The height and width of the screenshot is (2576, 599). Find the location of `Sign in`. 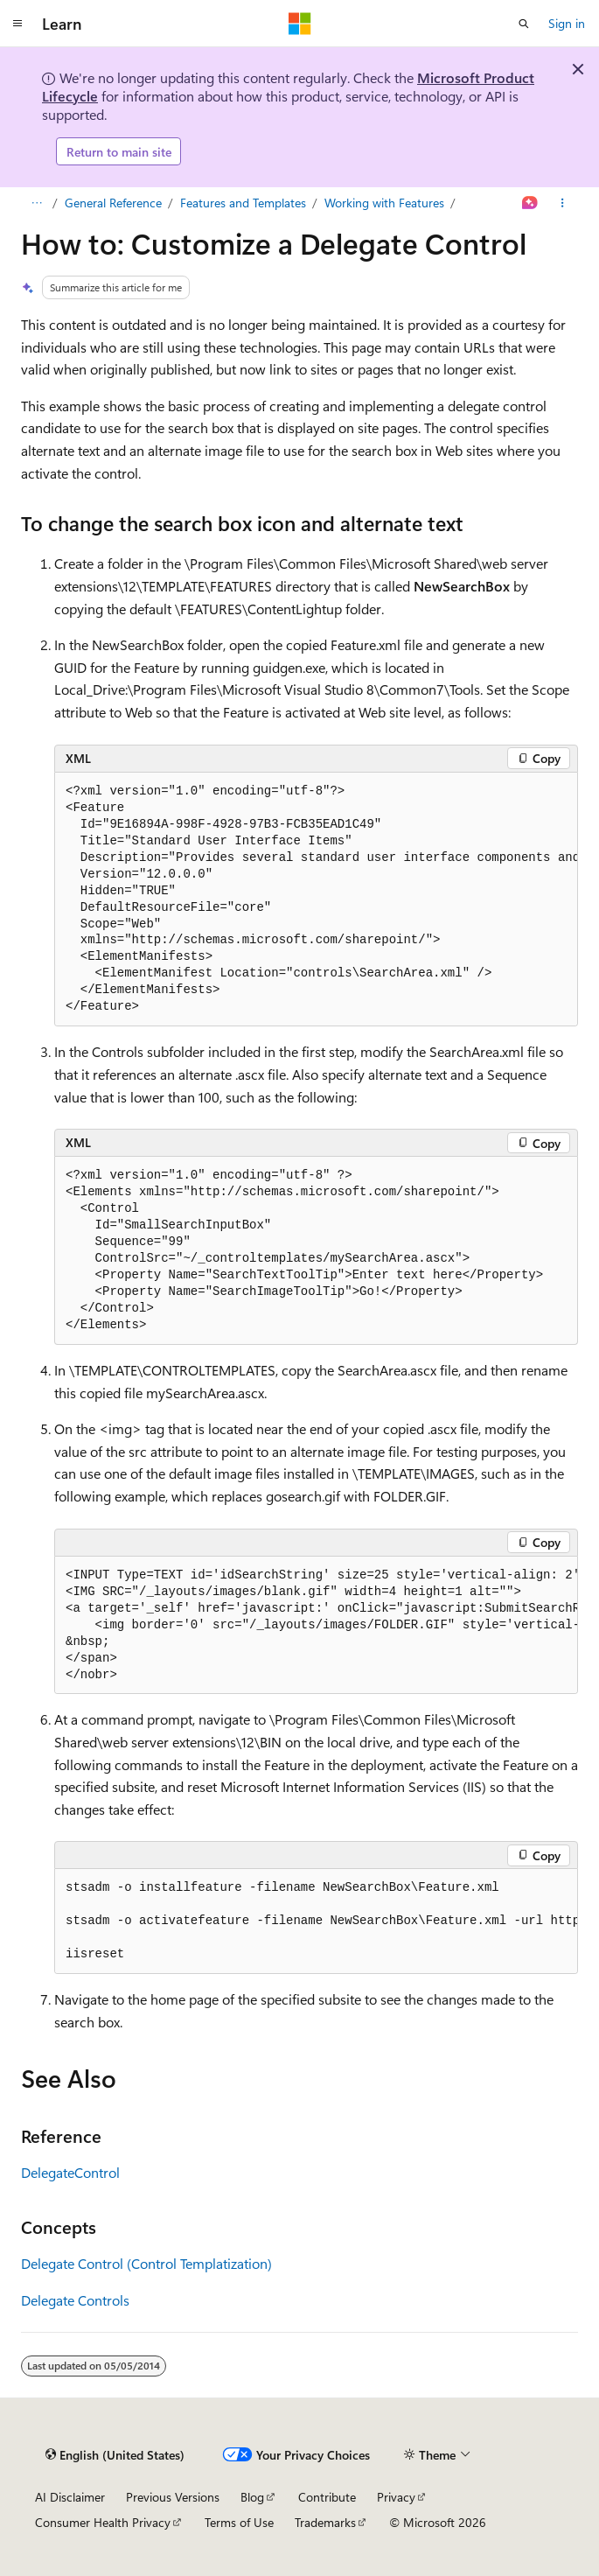

Sign in is located at coordinates (566, 23).